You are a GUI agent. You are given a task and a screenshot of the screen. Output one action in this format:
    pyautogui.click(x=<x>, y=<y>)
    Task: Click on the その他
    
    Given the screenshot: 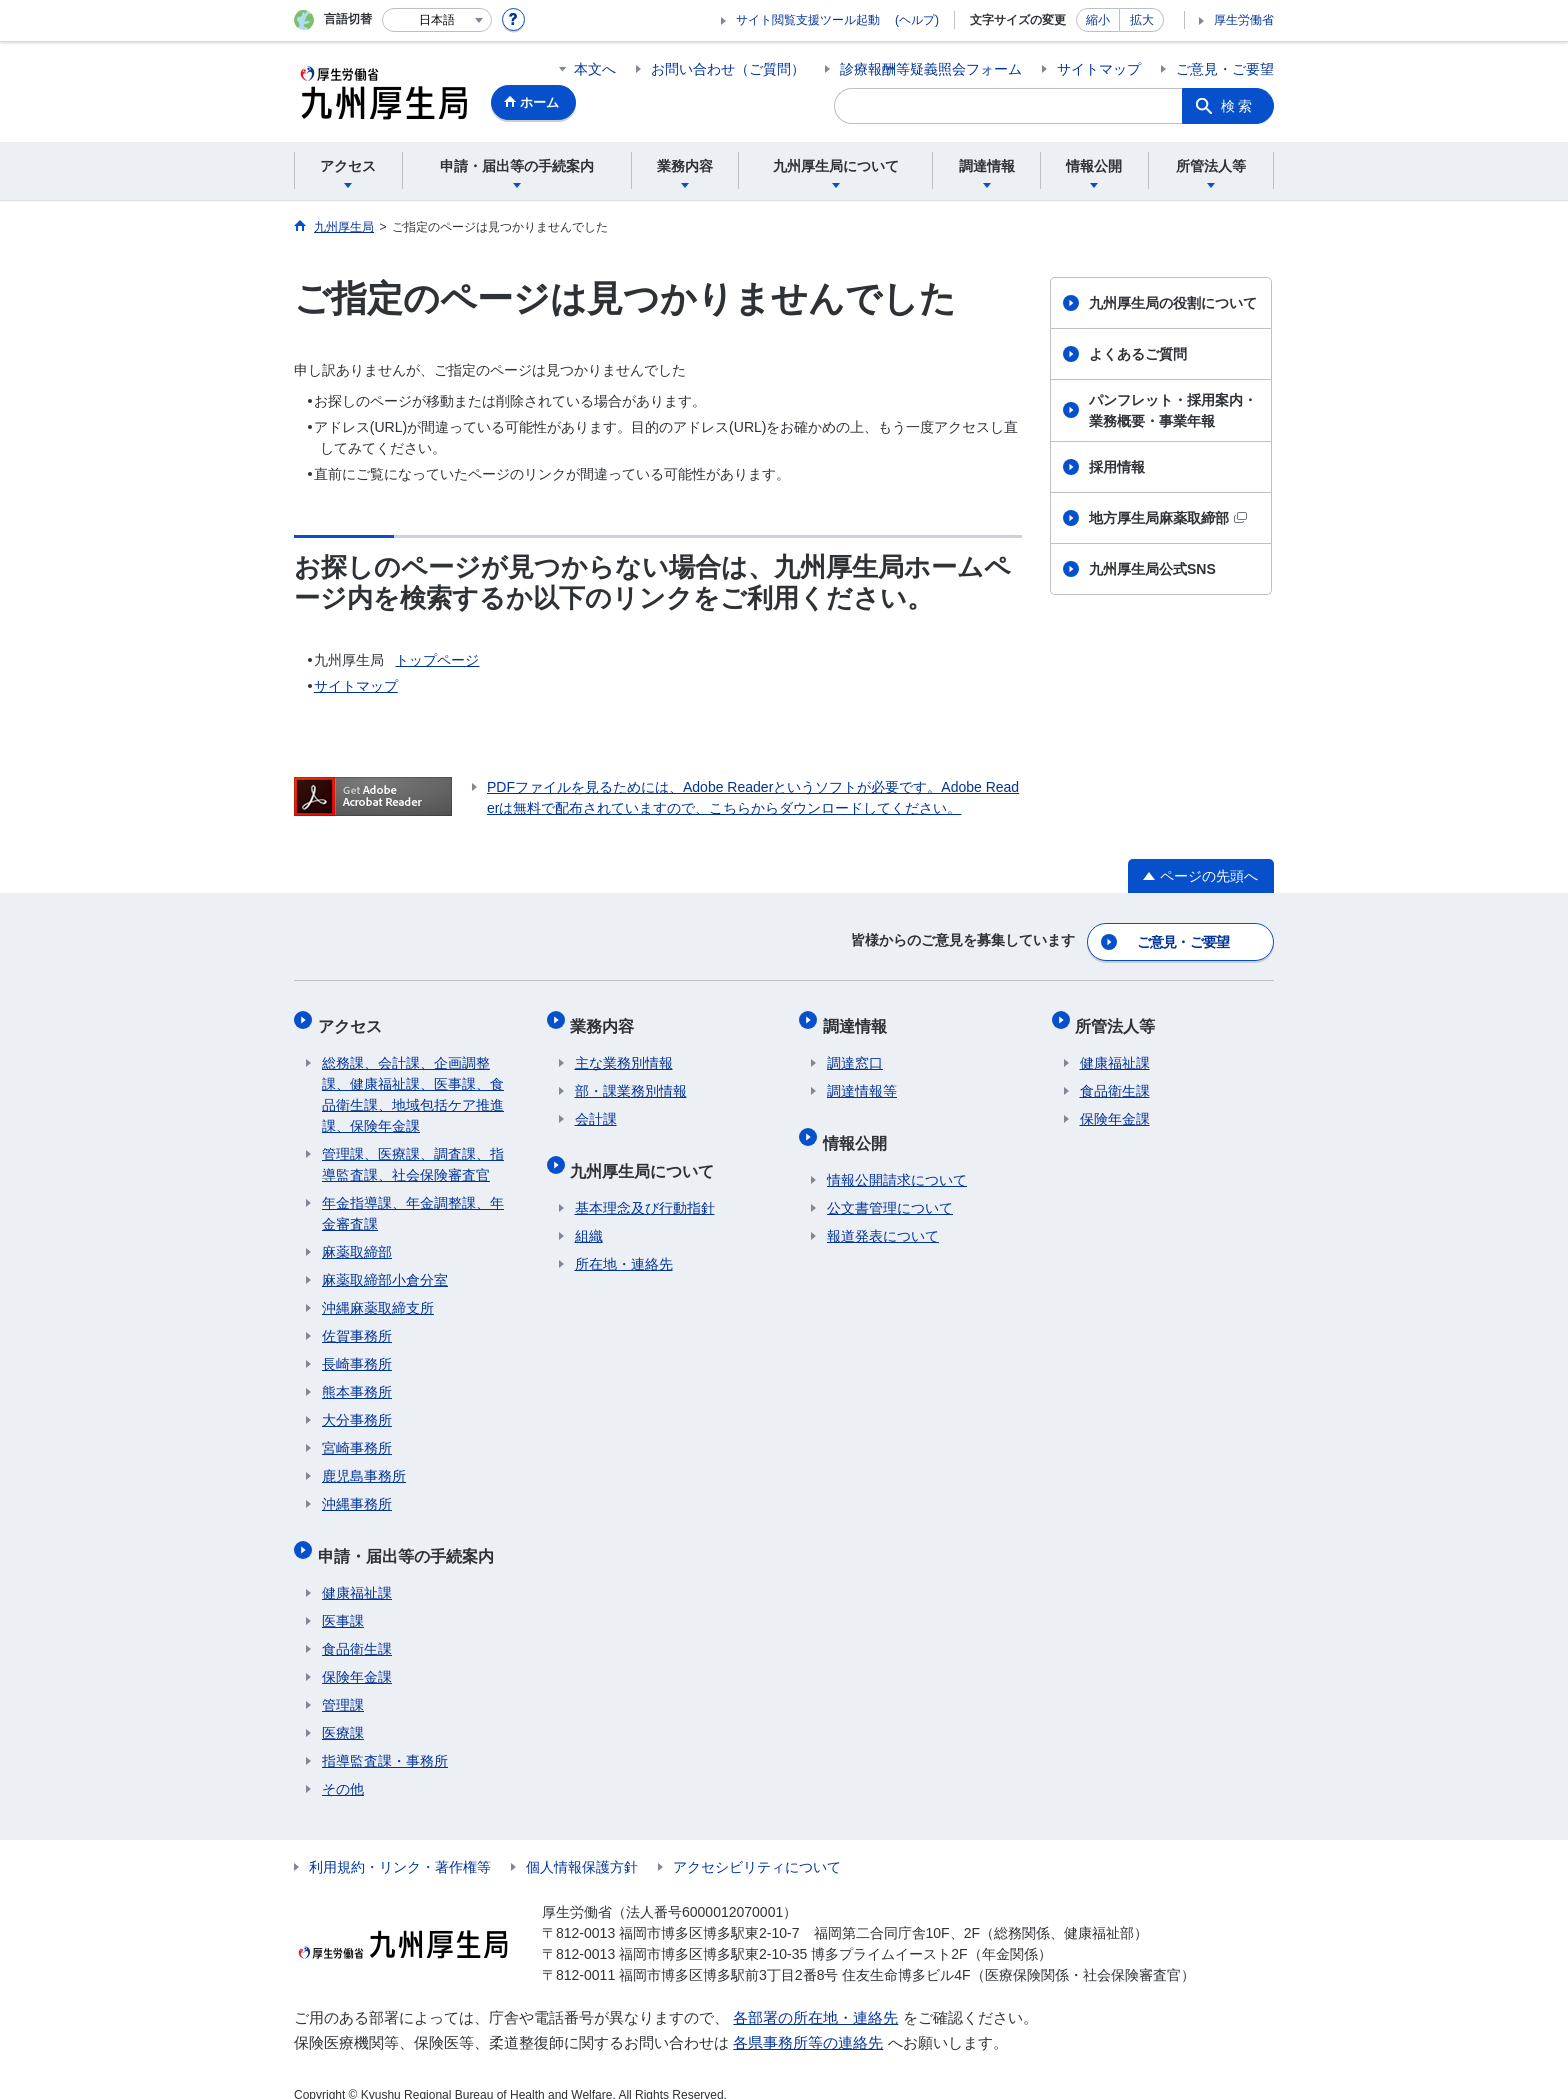 What is the action you would take?
    pyautogui.click(x=343, y=1767)
    